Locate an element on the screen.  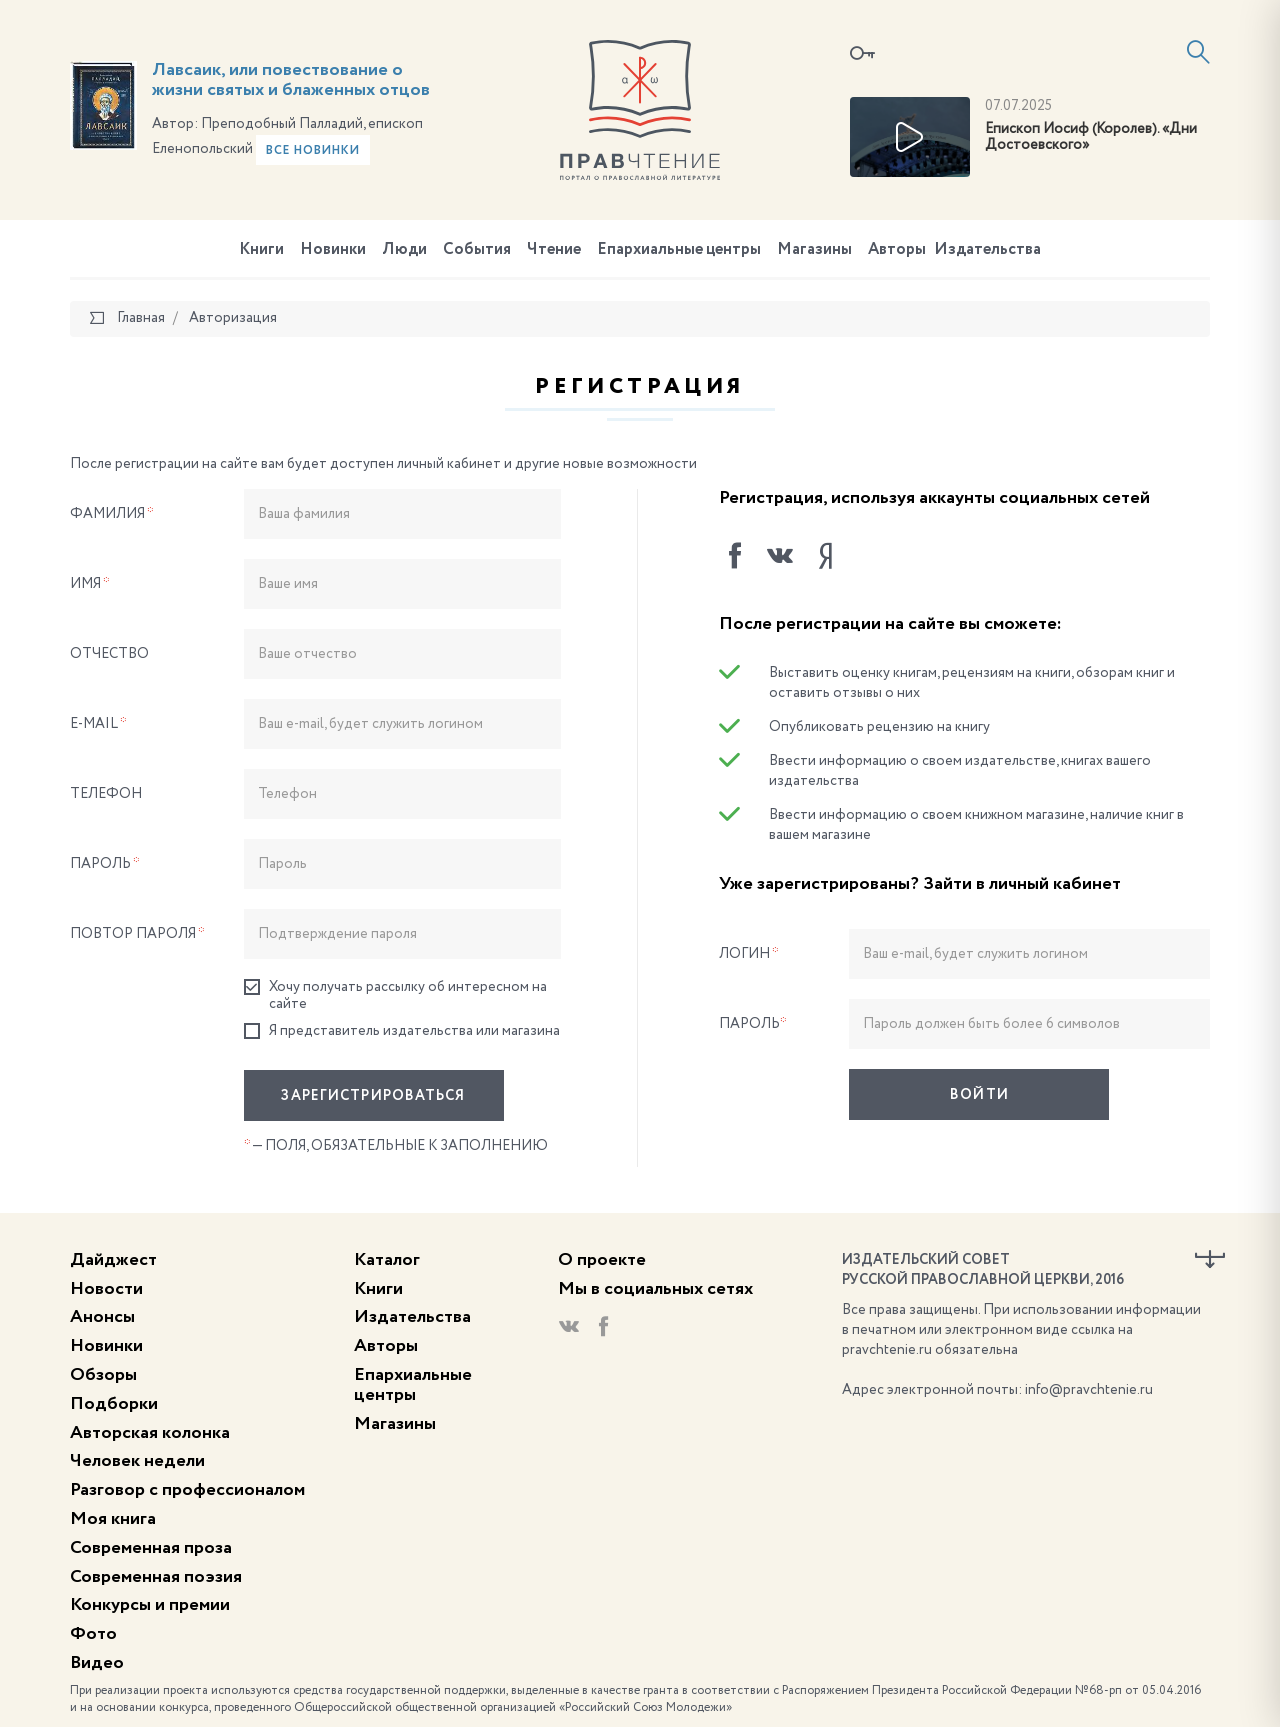
Все новинки is located at coordinates (313, 151).